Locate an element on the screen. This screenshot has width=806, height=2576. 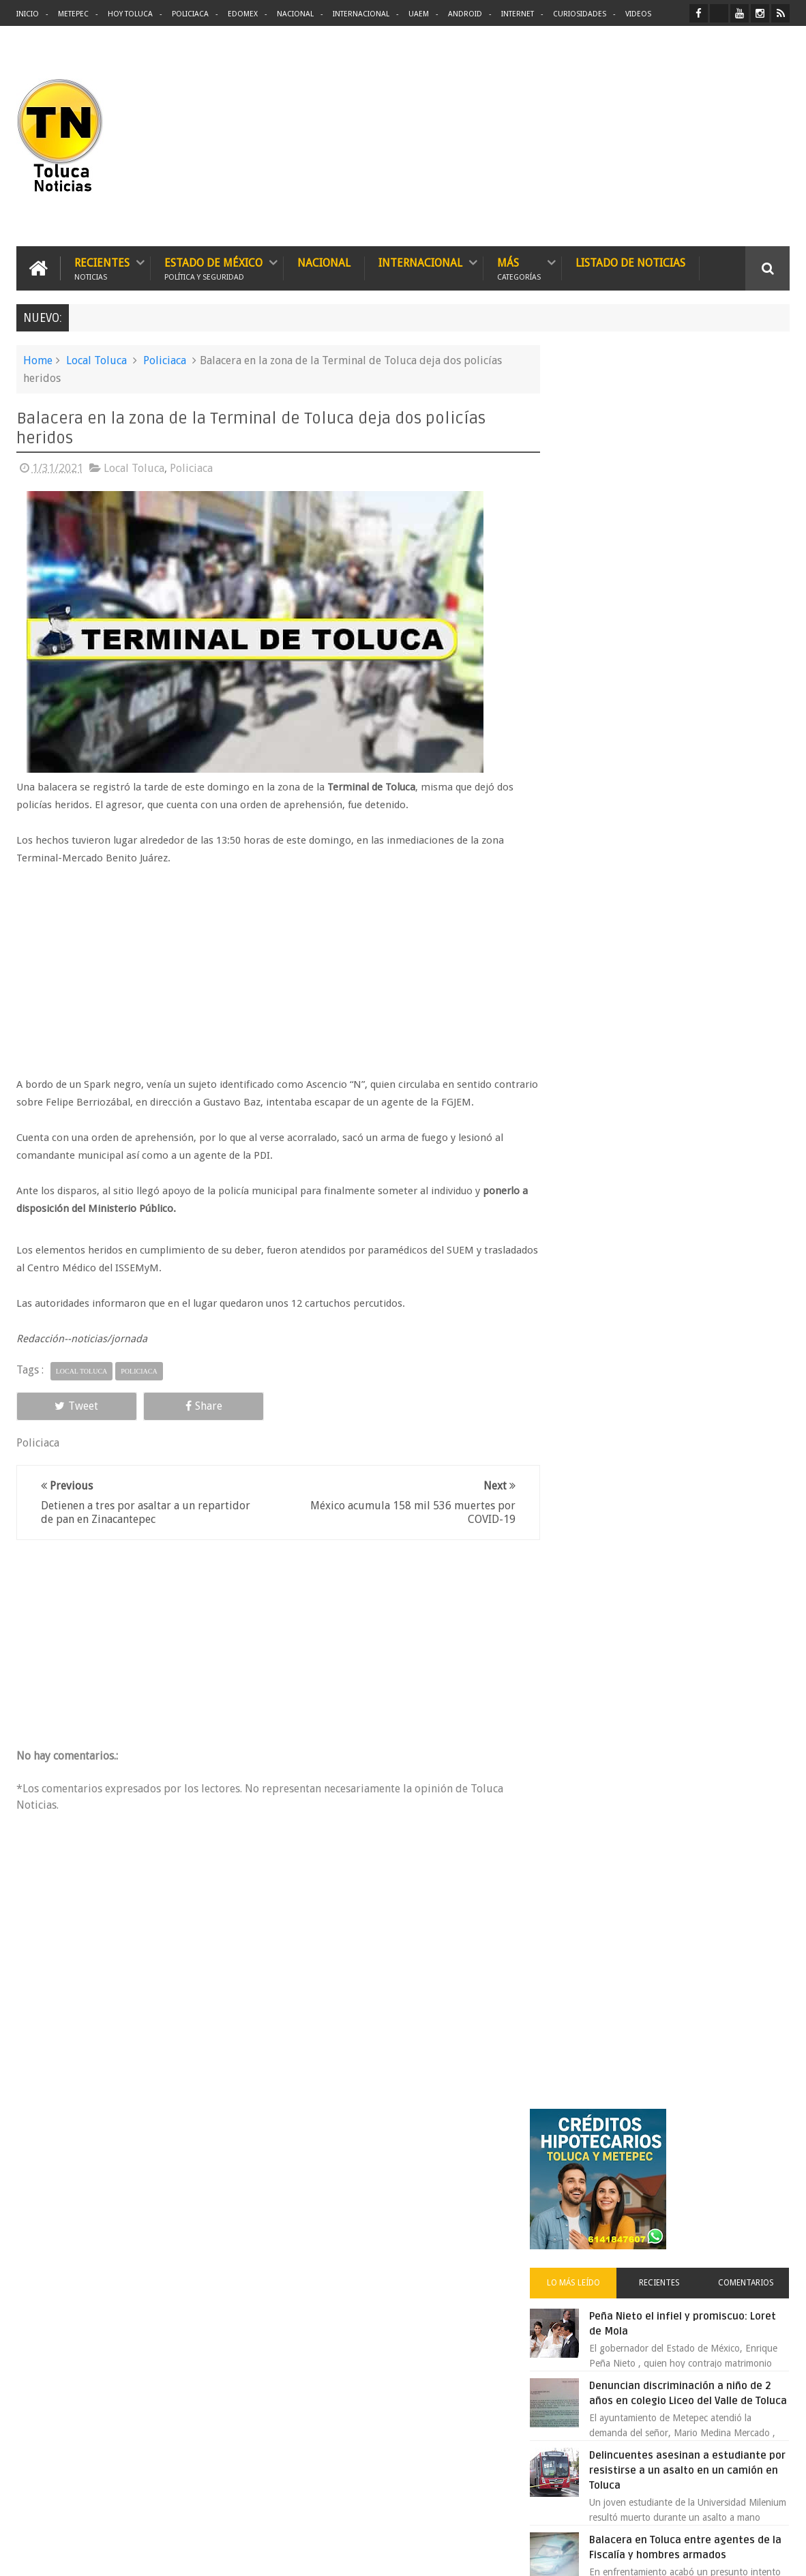
Metepec is located at coordinates (73, 14).